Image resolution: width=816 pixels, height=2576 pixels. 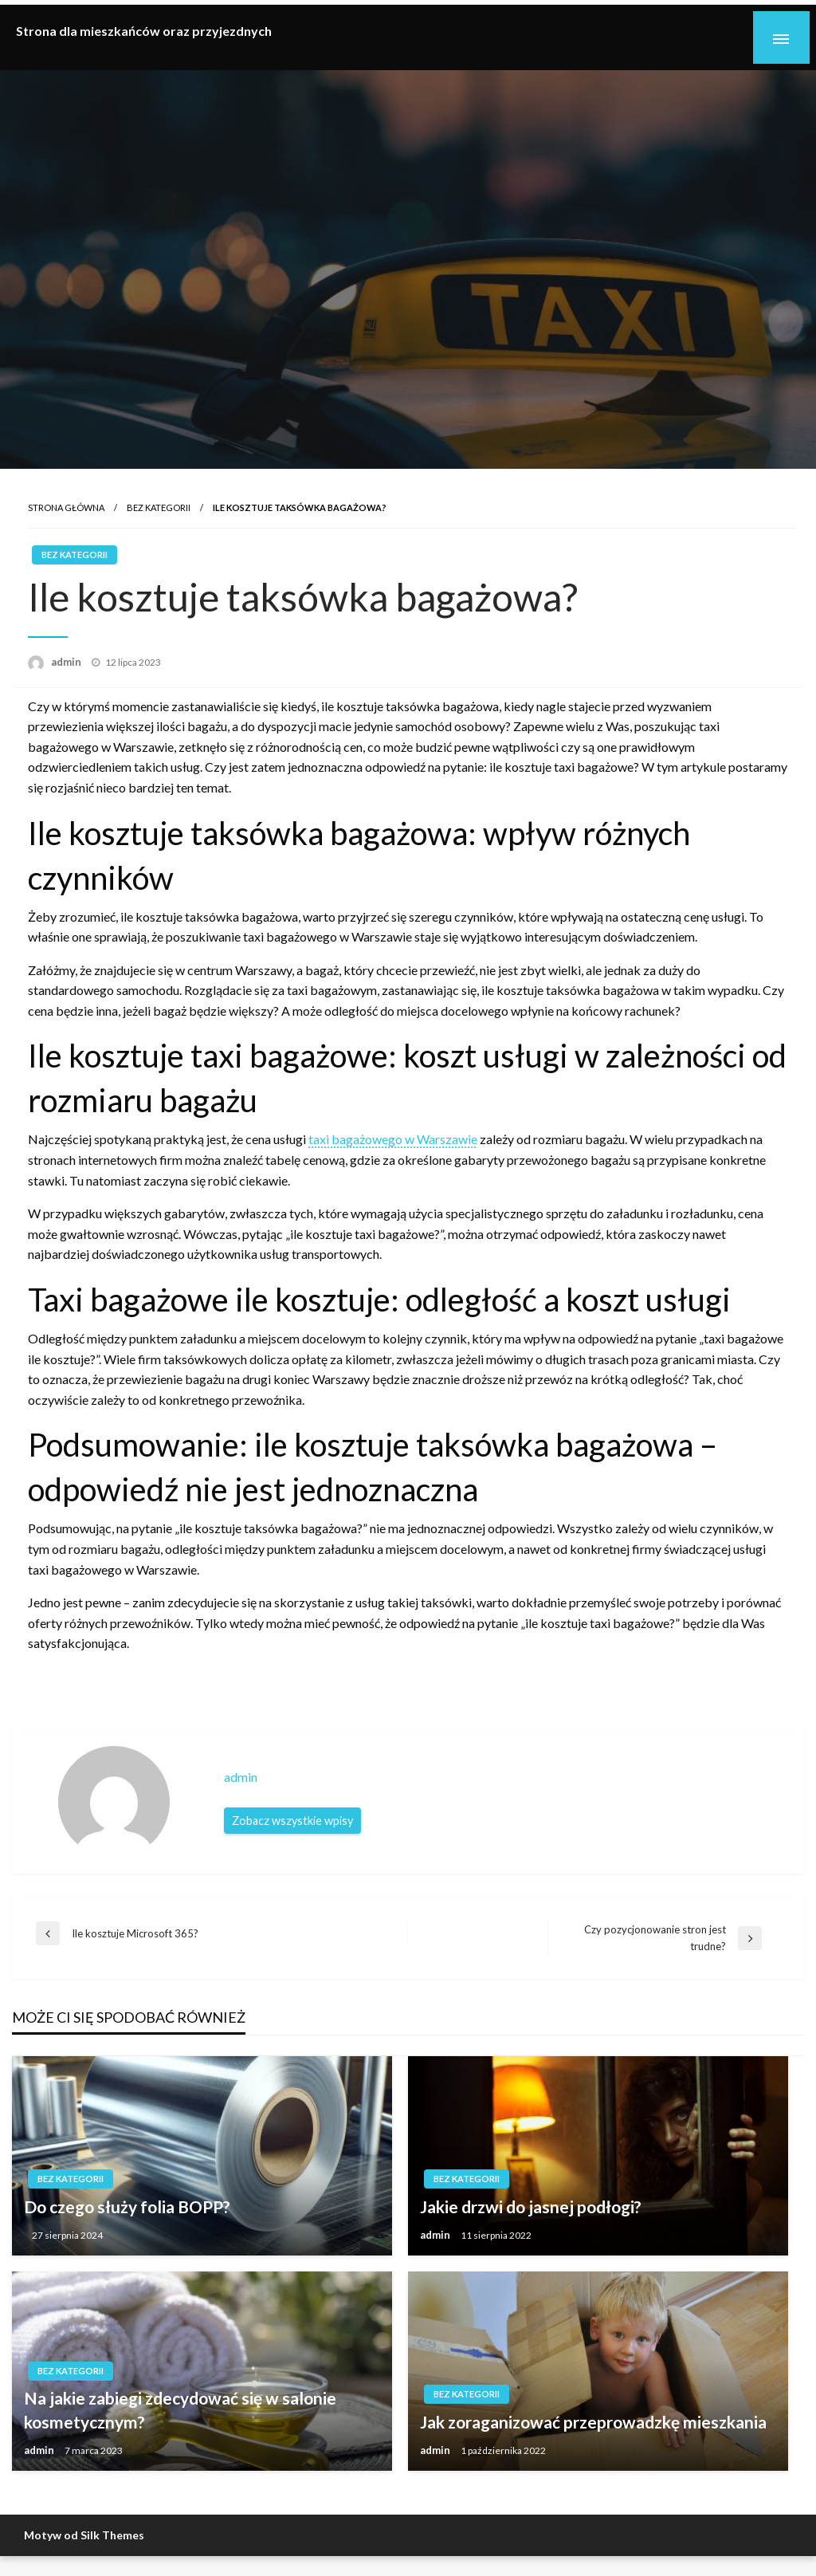 What do you see at coordinates (593, 2422) in the screenshot?
I see `Jak zoraganizować przeprowadzkę mieszkania` at bounding box center [593, 2422].